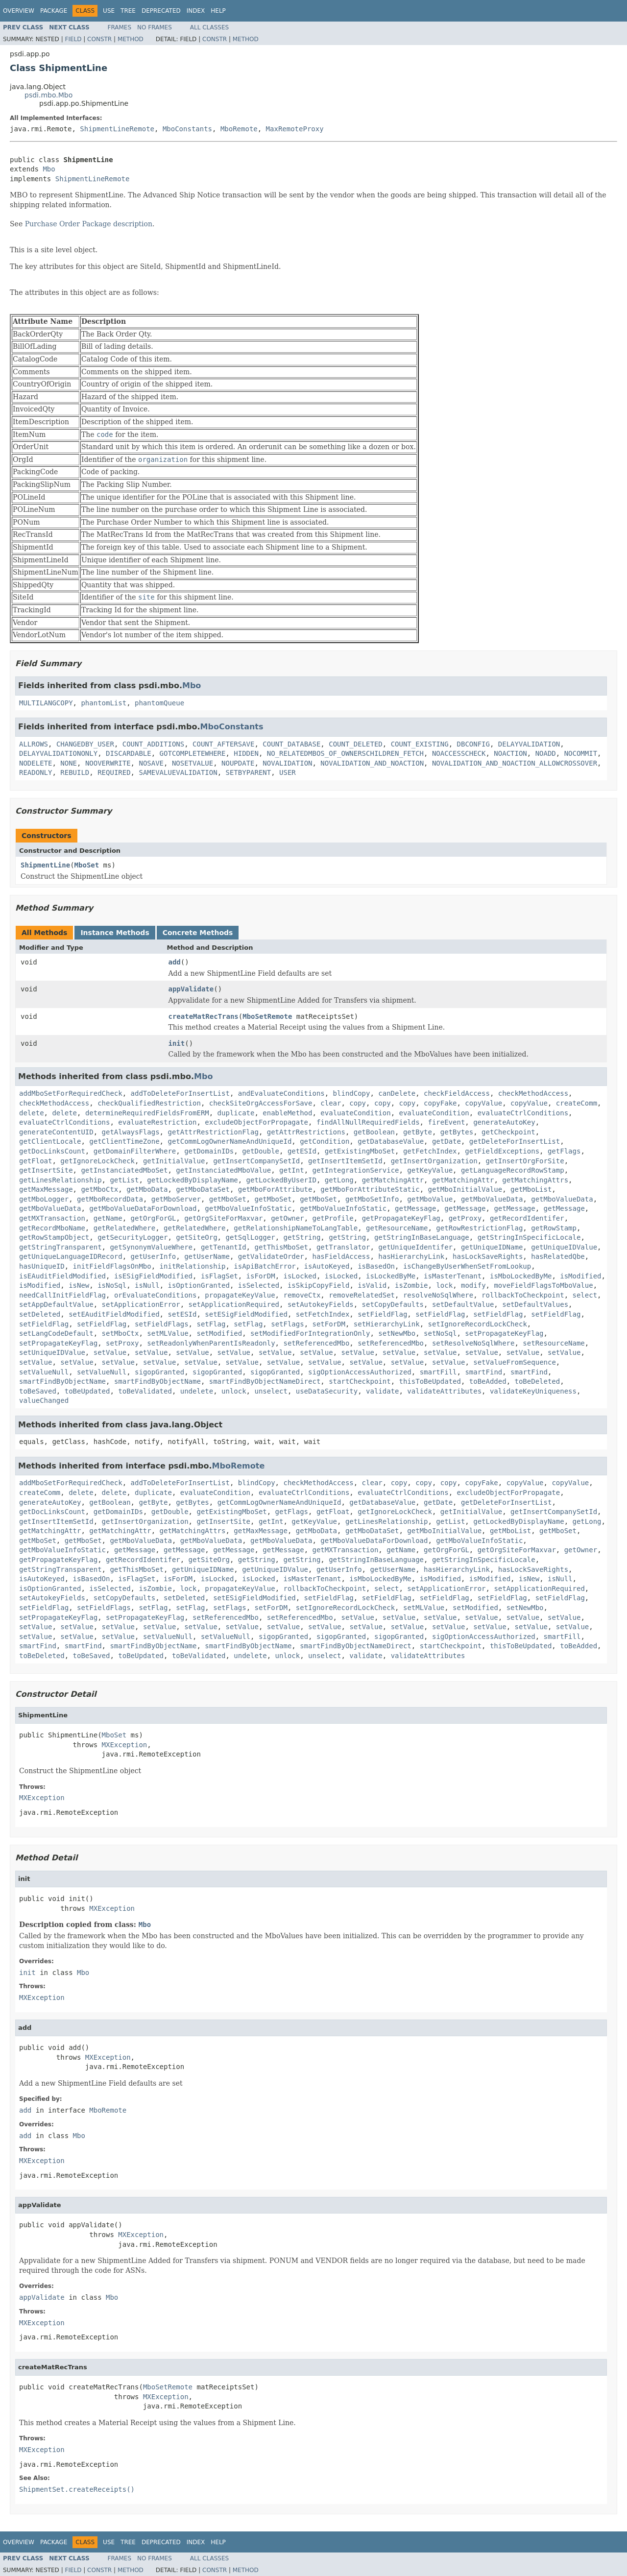  Describe the element at coordinates (196, 10) in the screenshot. I see `Index` at that location.